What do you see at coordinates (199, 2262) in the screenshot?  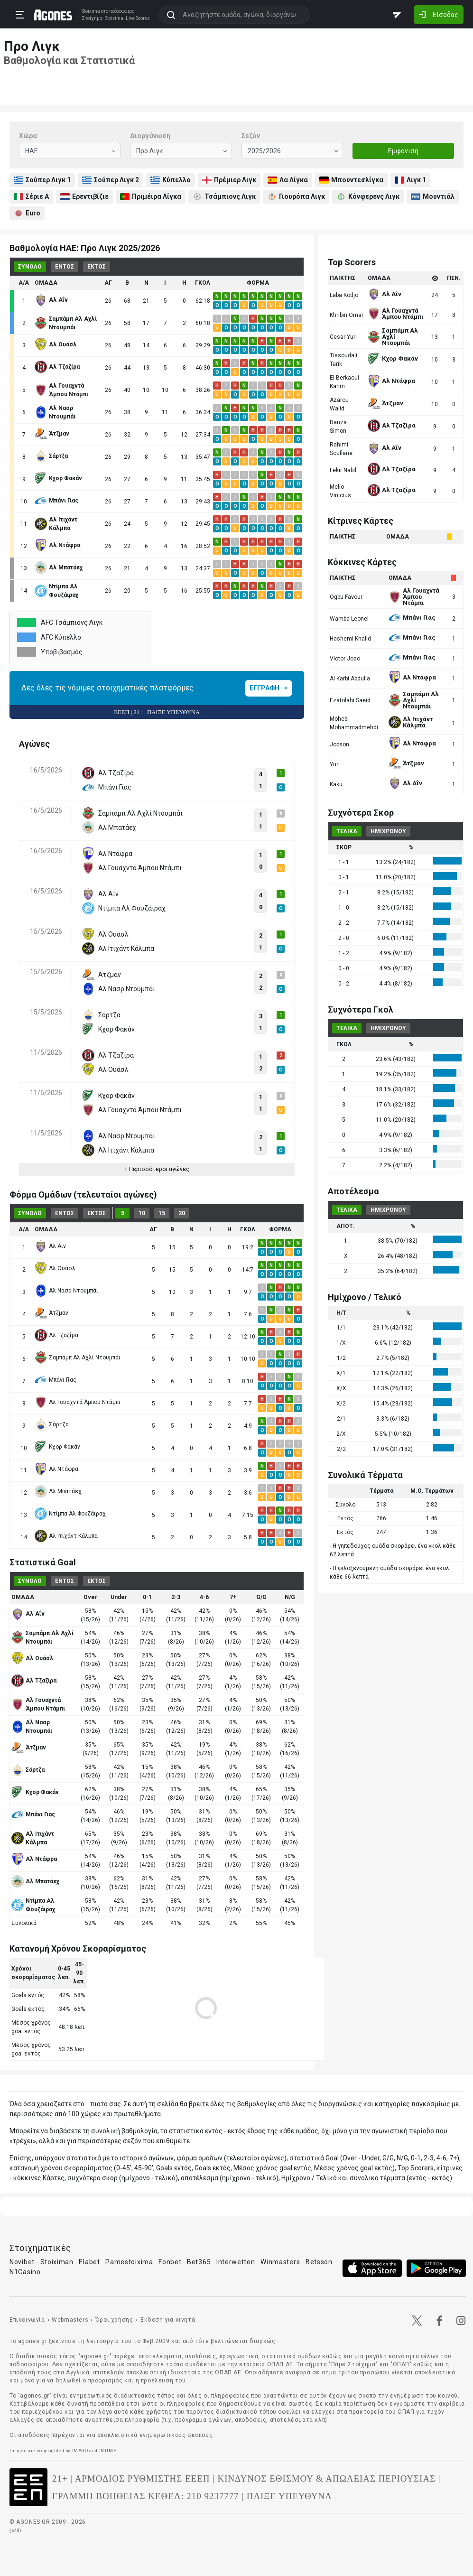 I see `Bet365` at bounding box center [199, 2262].